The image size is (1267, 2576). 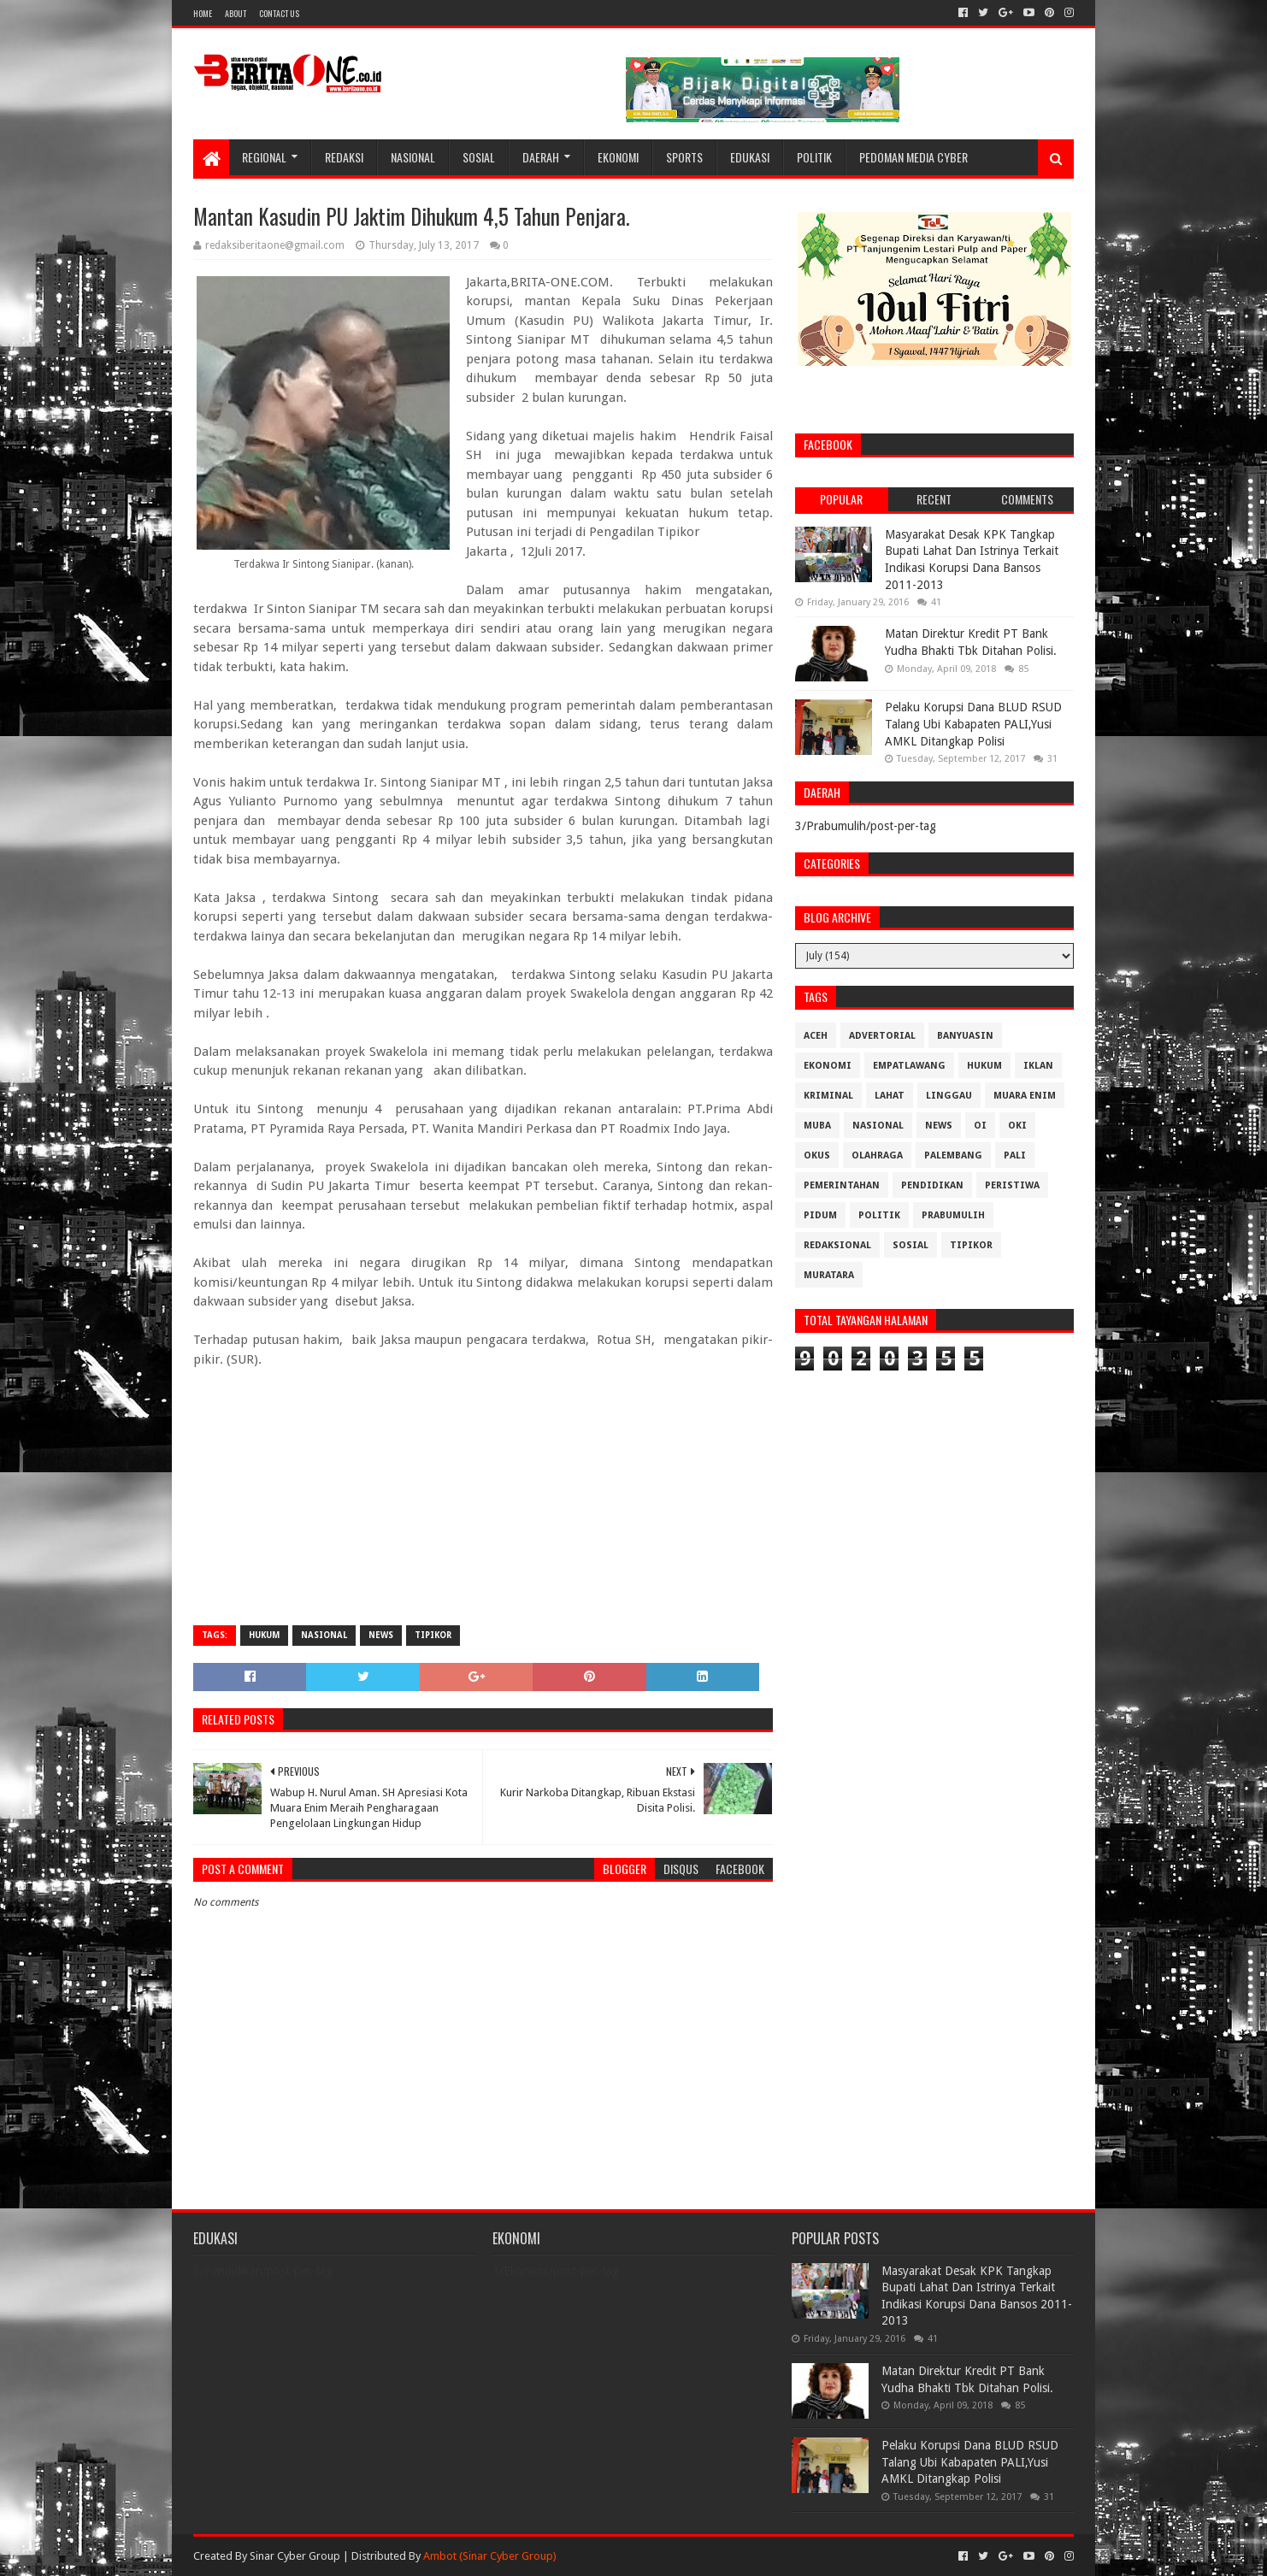 I want to click on Hukum, so click(x=264, y=1635).